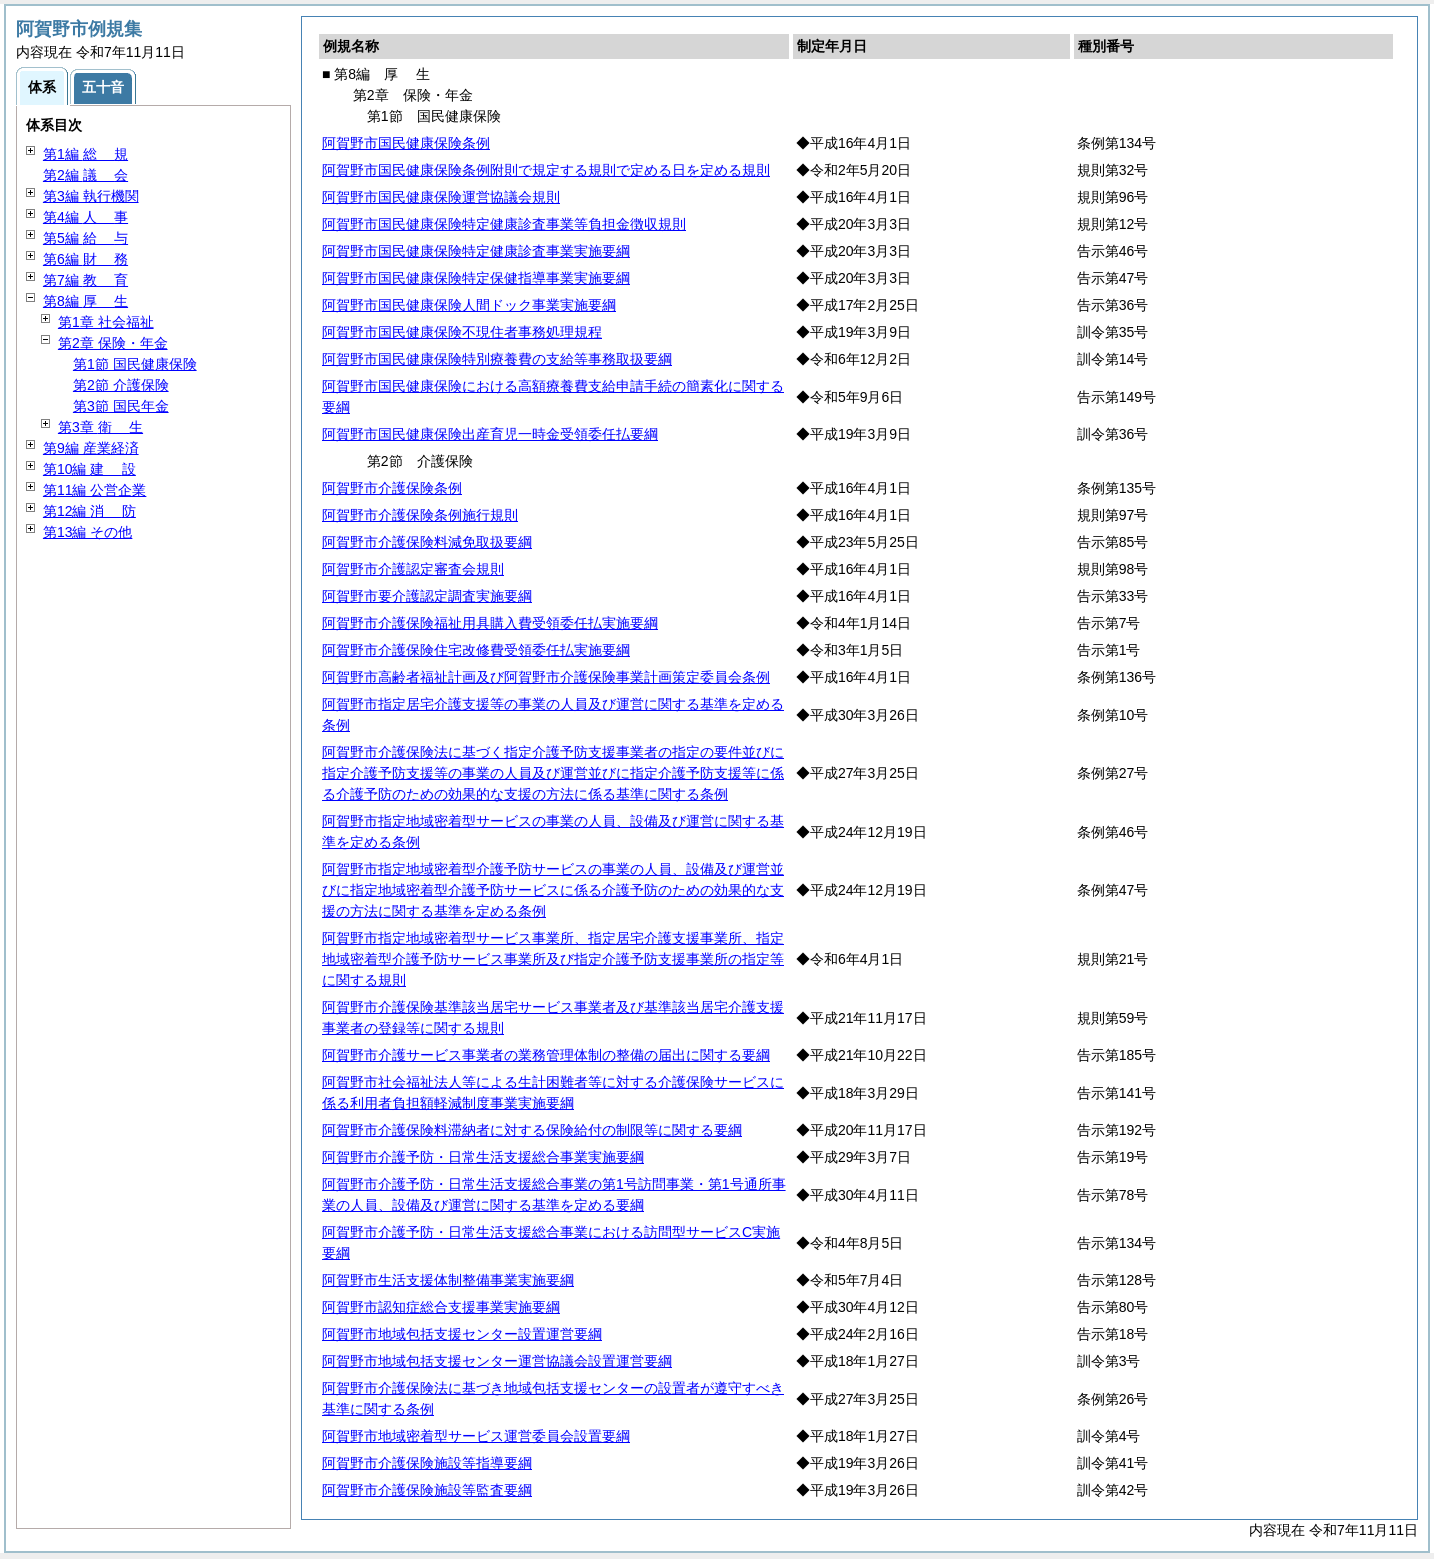 This screenshot has height=1559, width=1434. What do you see at coordinates (89, 511) in the screenshot?
I see `第12編 防` at bounding box center [89, 511].